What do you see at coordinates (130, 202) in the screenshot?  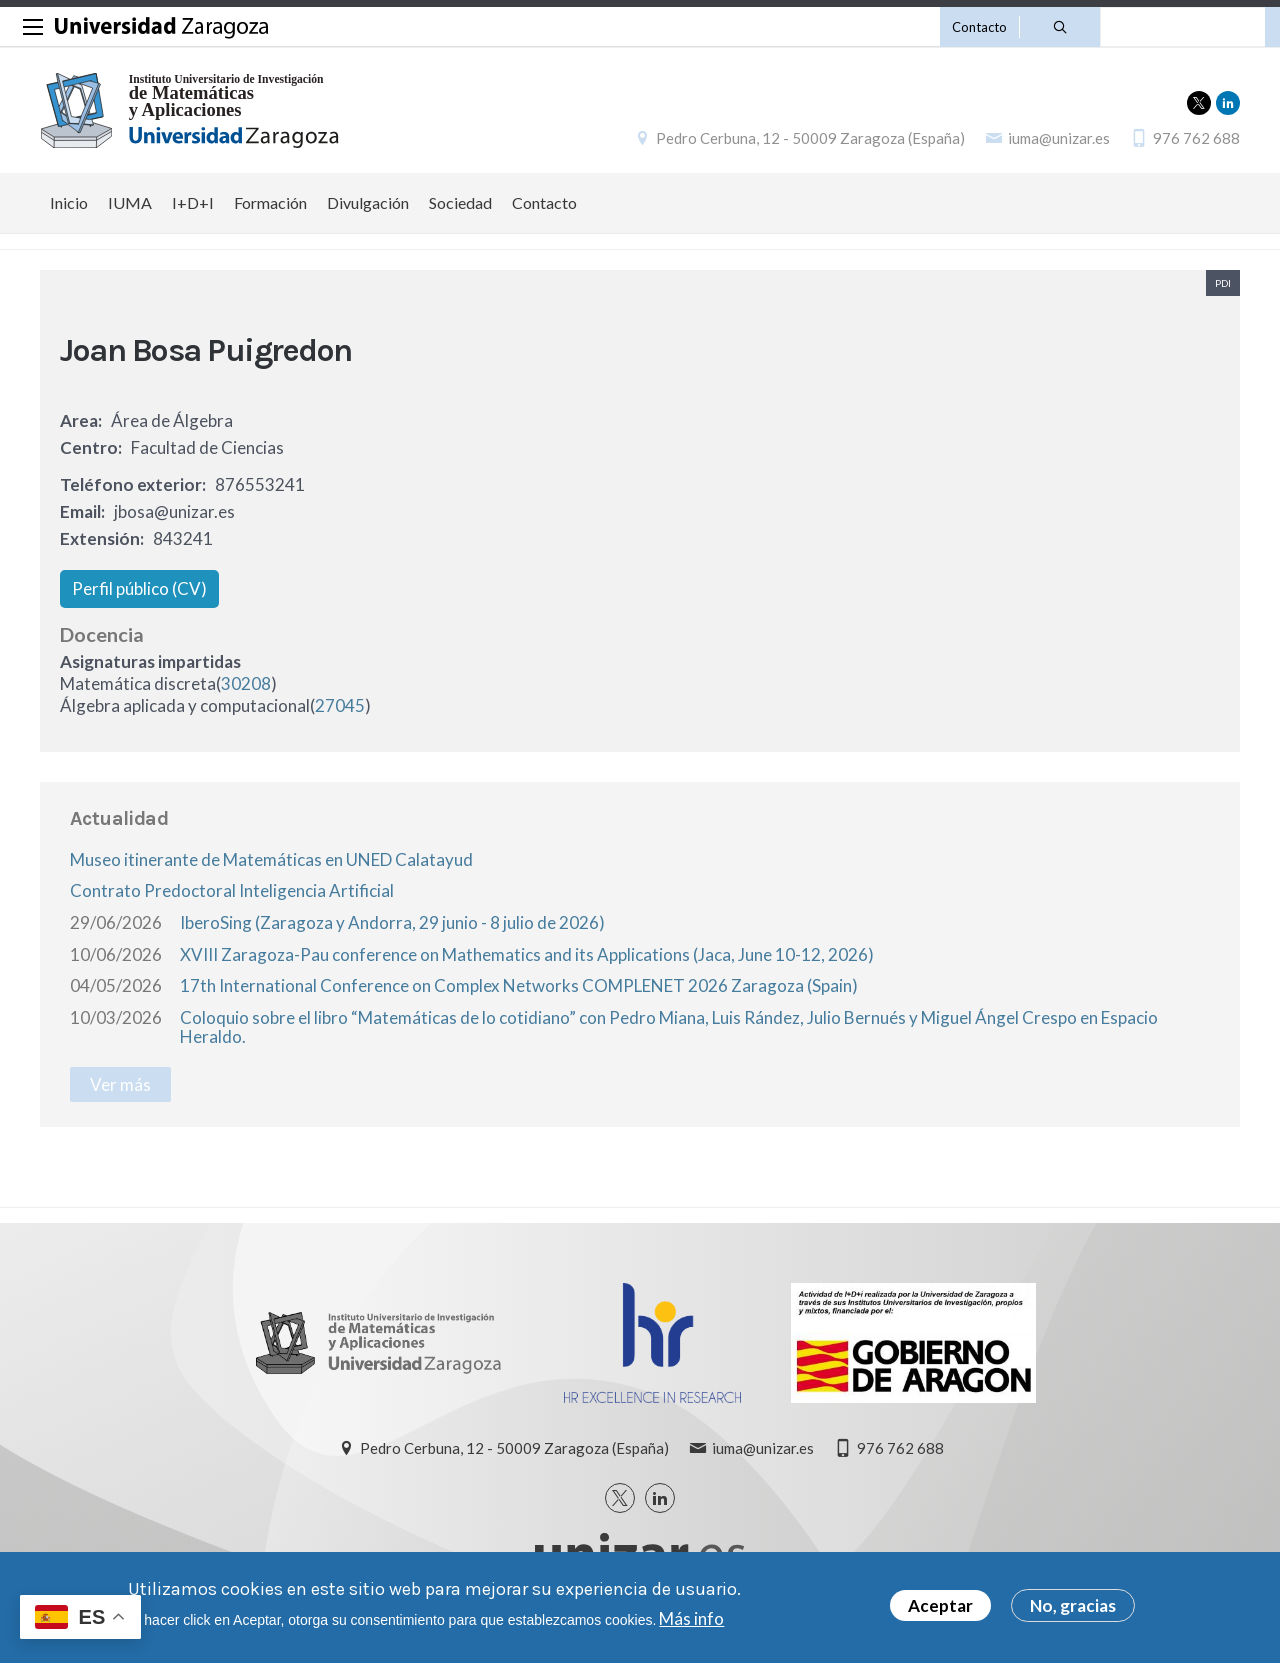 I see `IUMA [menuitem]` at bounding box center [130, 202].